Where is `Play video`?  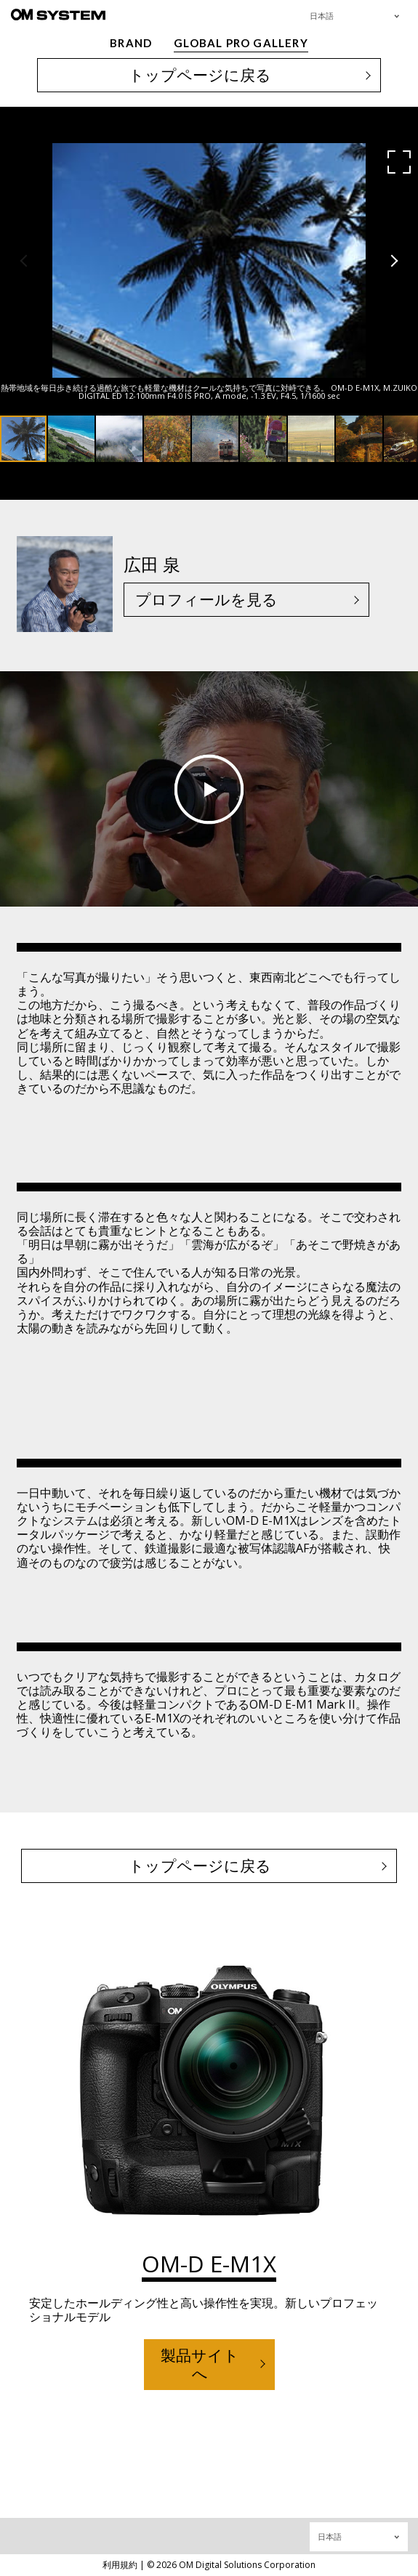 Play video is located at coordinates (209, 788).